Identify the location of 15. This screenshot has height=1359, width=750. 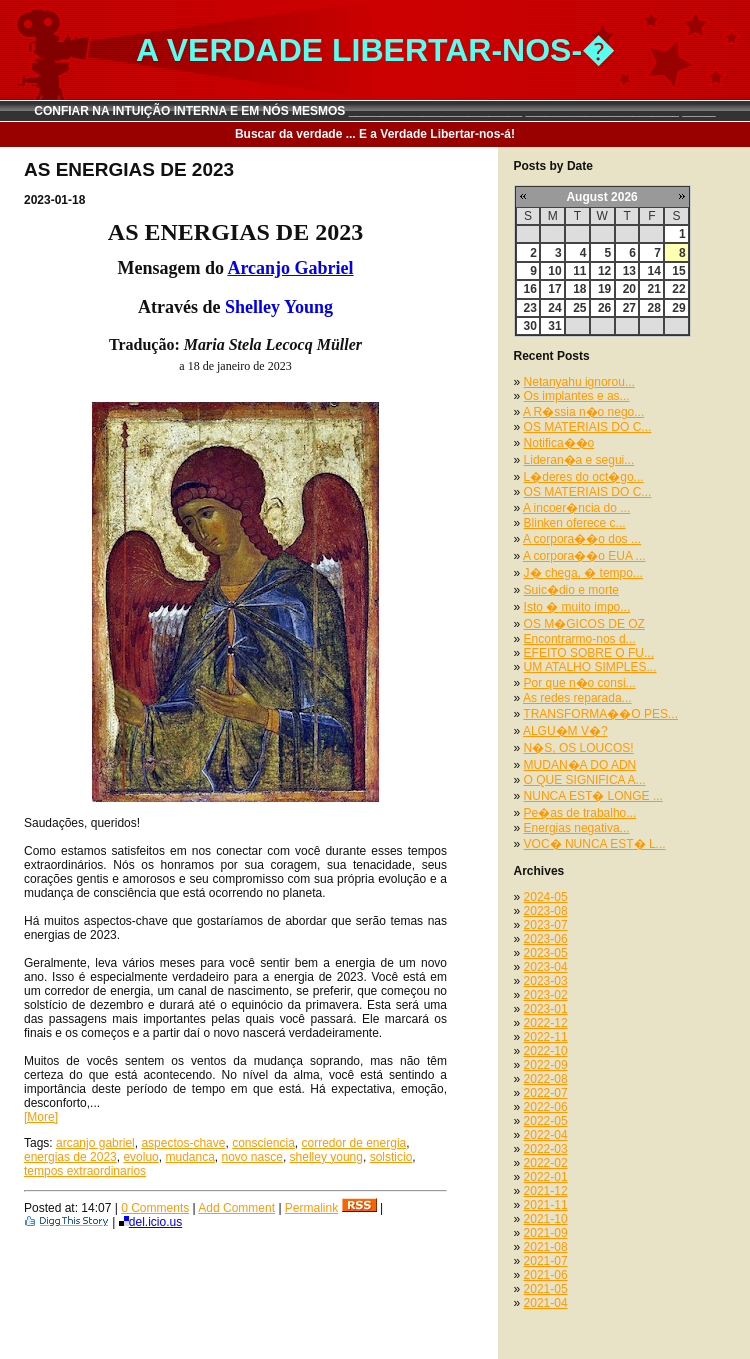
(678, 271).